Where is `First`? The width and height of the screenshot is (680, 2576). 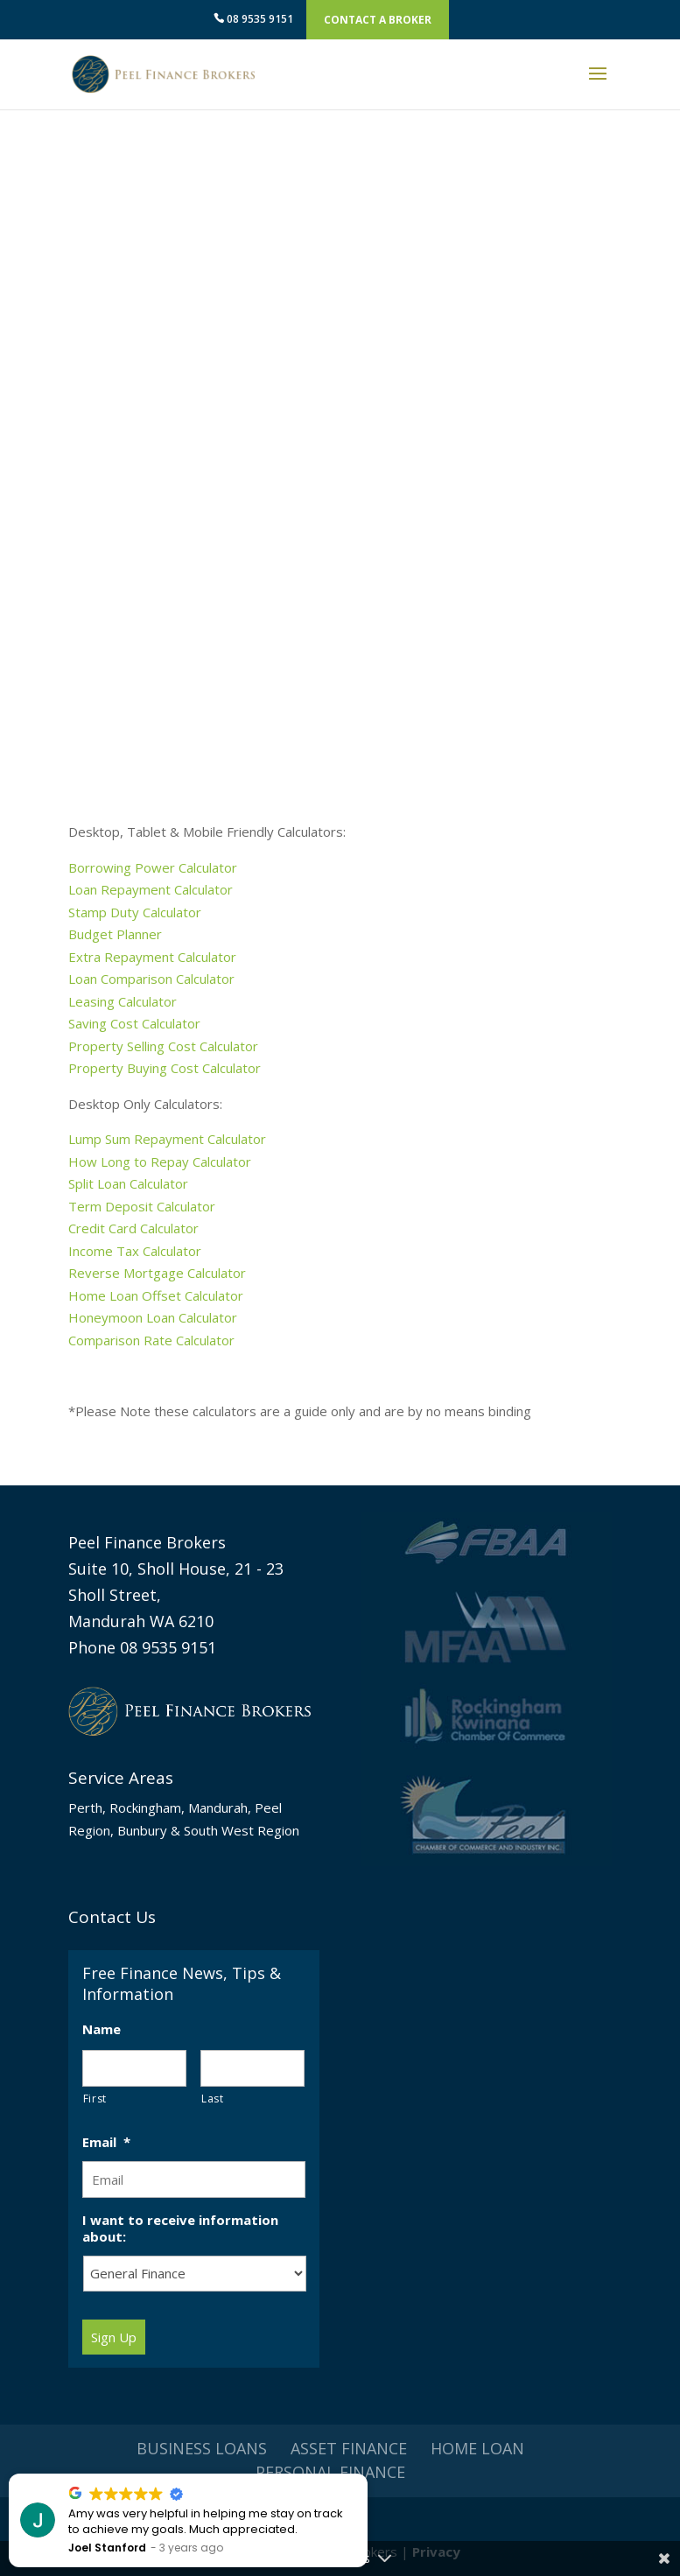 First is located at coordinates (95, 2098).